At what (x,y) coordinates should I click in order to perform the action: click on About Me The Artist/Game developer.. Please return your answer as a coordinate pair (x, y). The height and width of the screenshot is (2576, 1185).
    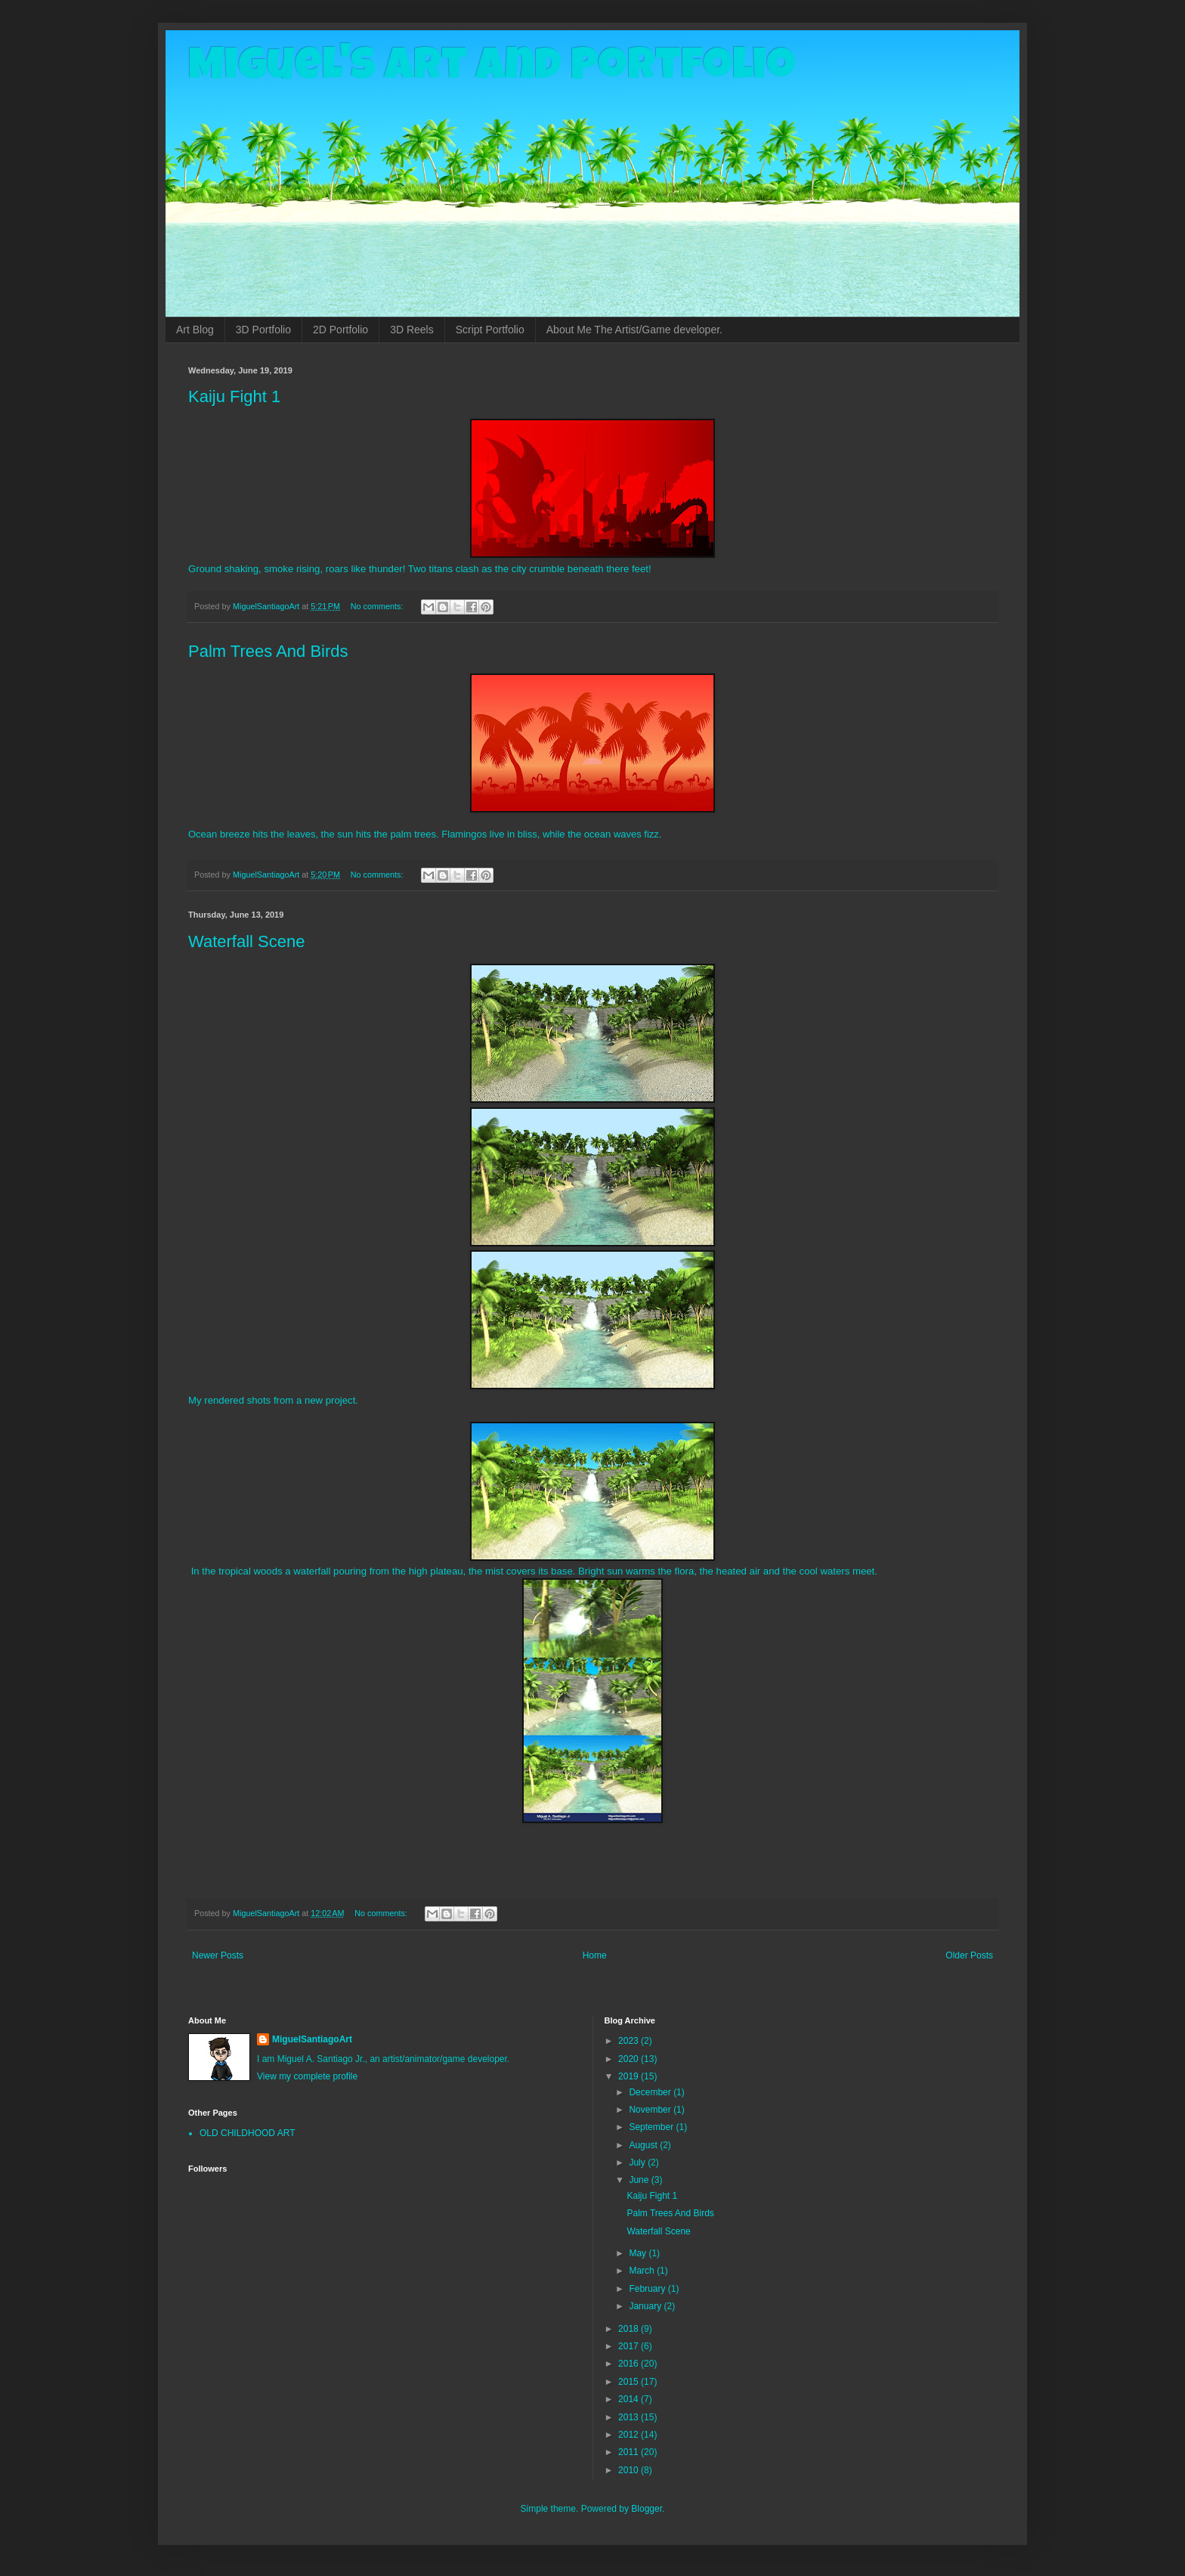
    Looking at the image, I should click on (634, 330).